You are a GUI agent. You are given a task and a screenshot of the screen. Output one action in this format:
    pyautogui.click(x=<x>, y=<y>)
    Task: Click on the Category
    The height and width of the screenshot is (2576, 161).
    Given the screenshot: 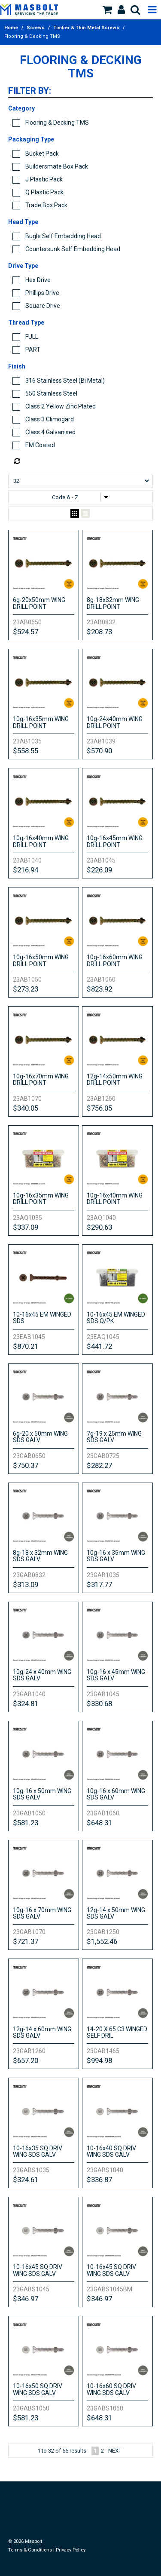 What is the action you would take?
    pyautogui.click(x=21, y=108)
    